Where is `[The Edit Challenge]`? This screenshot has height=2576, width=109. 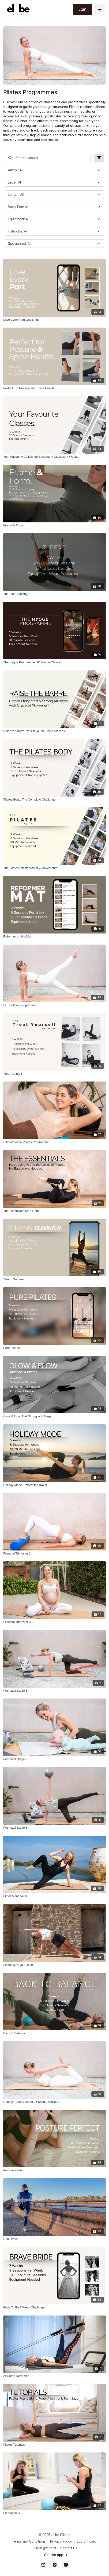
[The Edit Challenge] is located at coordinates (54, 594).